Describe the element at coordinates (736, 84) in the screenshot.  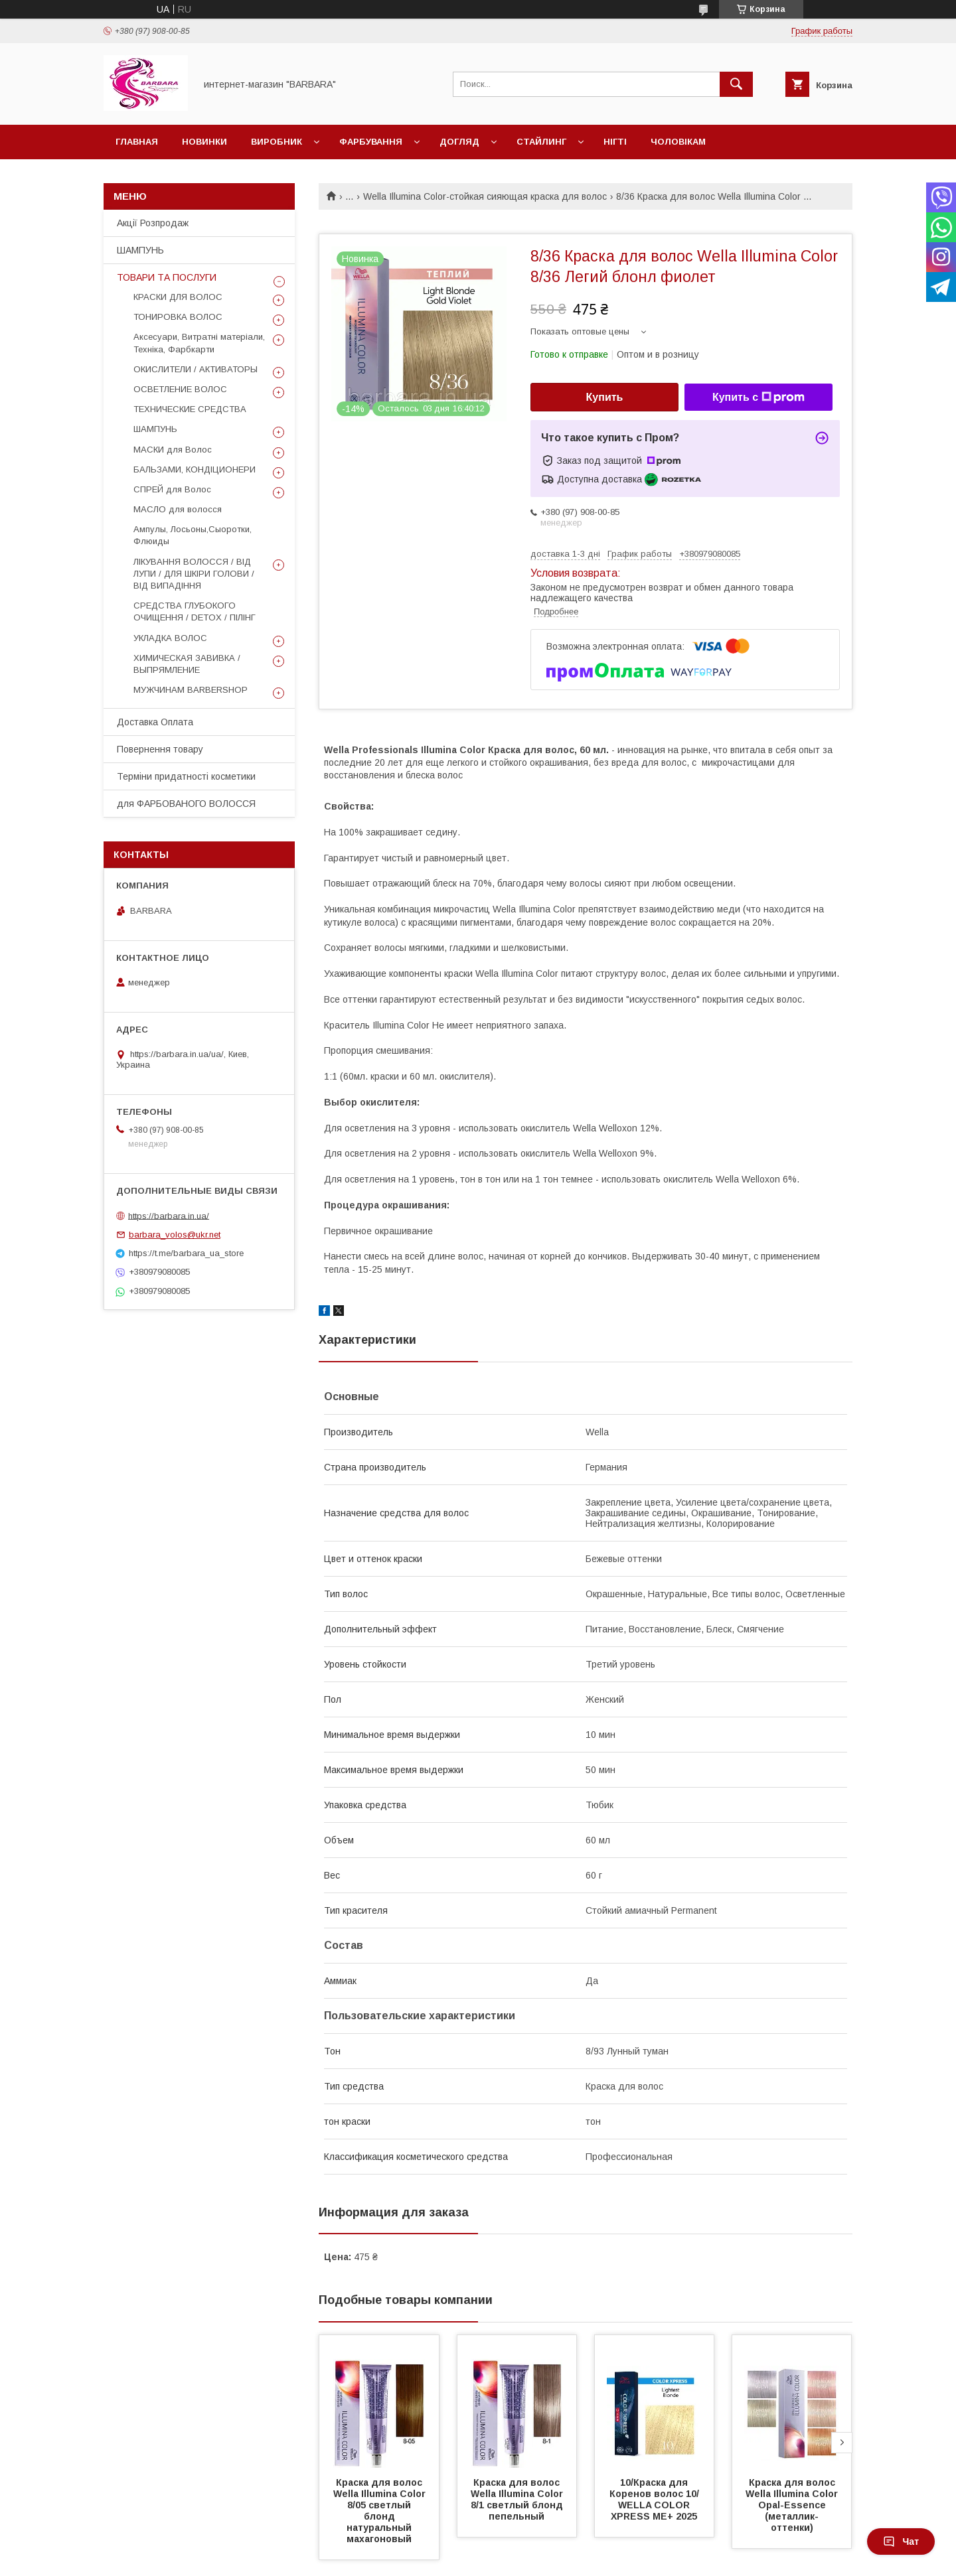
I see `[Искать]` at that location.